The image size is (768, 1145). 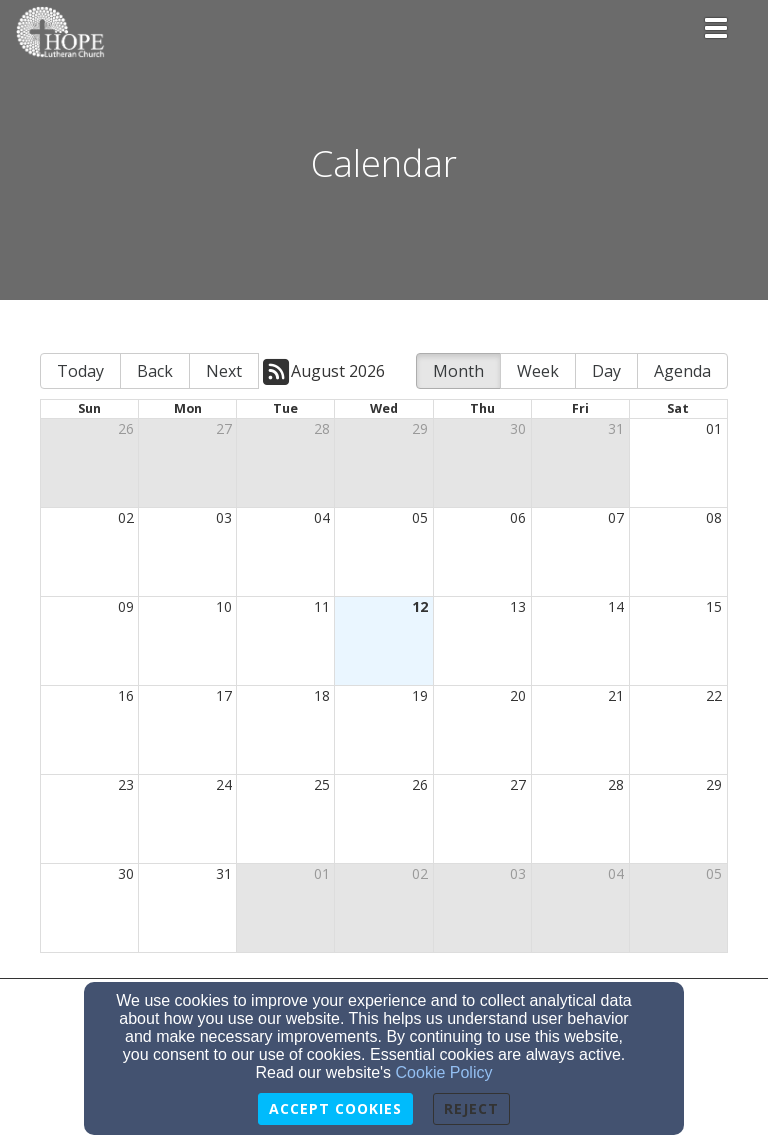 I want to click on Agenda, so click(x=682, y=371).